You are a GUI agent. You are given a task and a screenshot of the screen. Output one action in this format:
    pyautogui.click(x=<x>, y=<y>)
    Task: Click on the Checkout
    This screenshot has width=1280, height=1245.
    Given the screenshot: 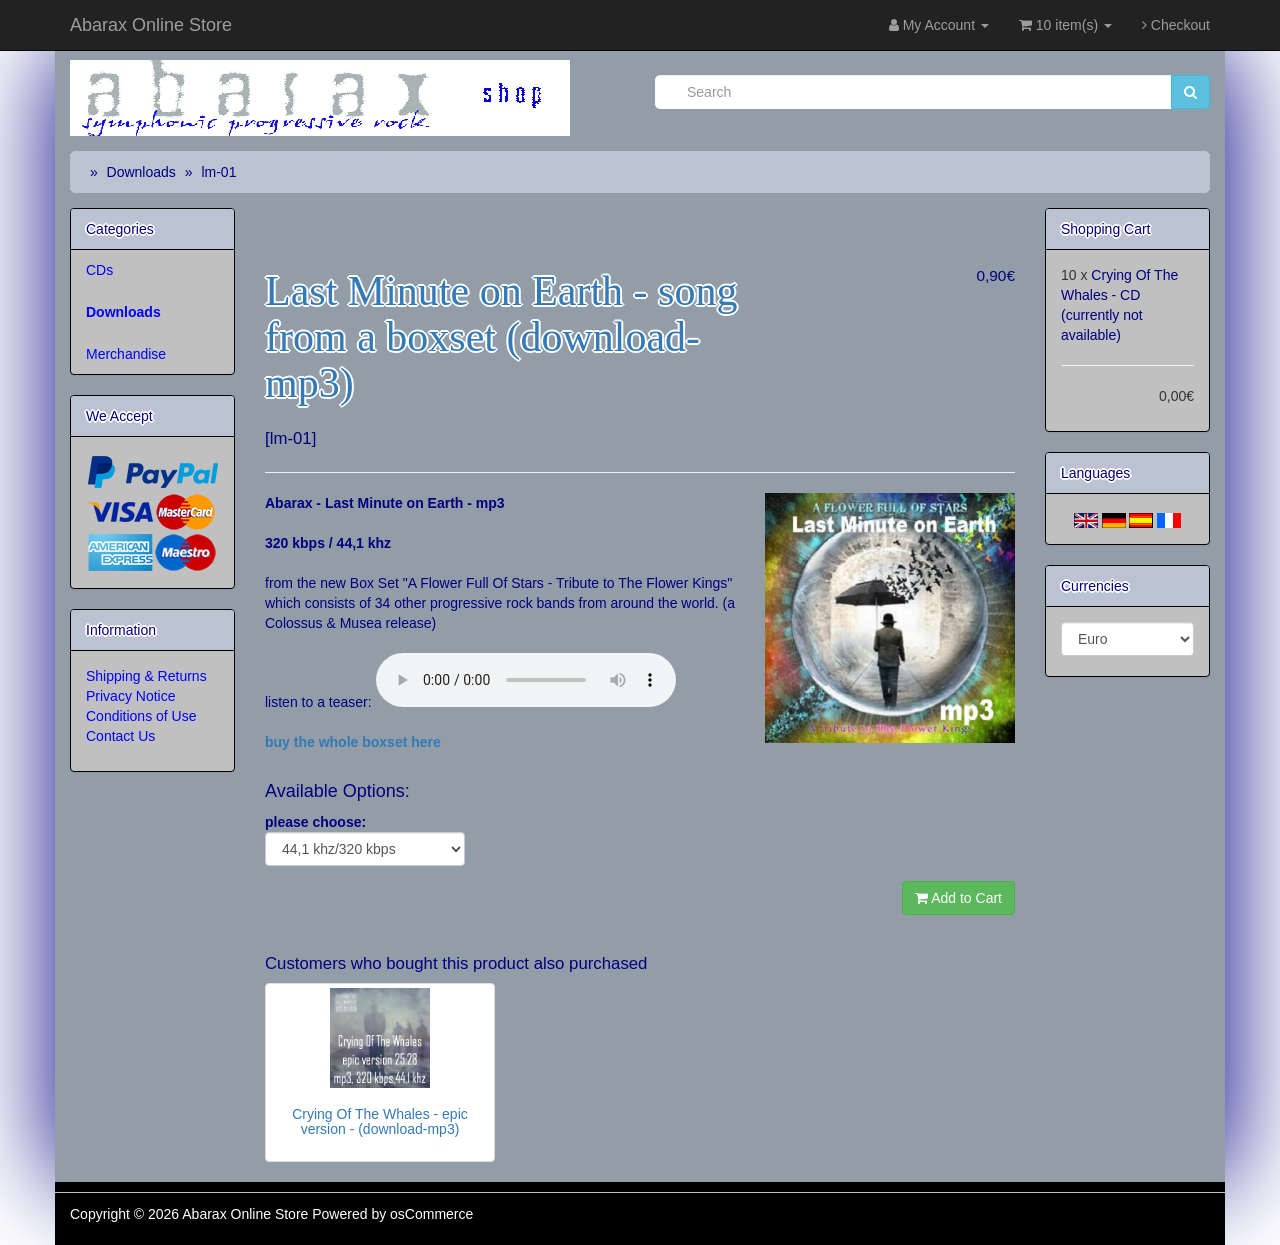 What is the action you would take?
    pyautogui.click(x=1176, y=25)
    